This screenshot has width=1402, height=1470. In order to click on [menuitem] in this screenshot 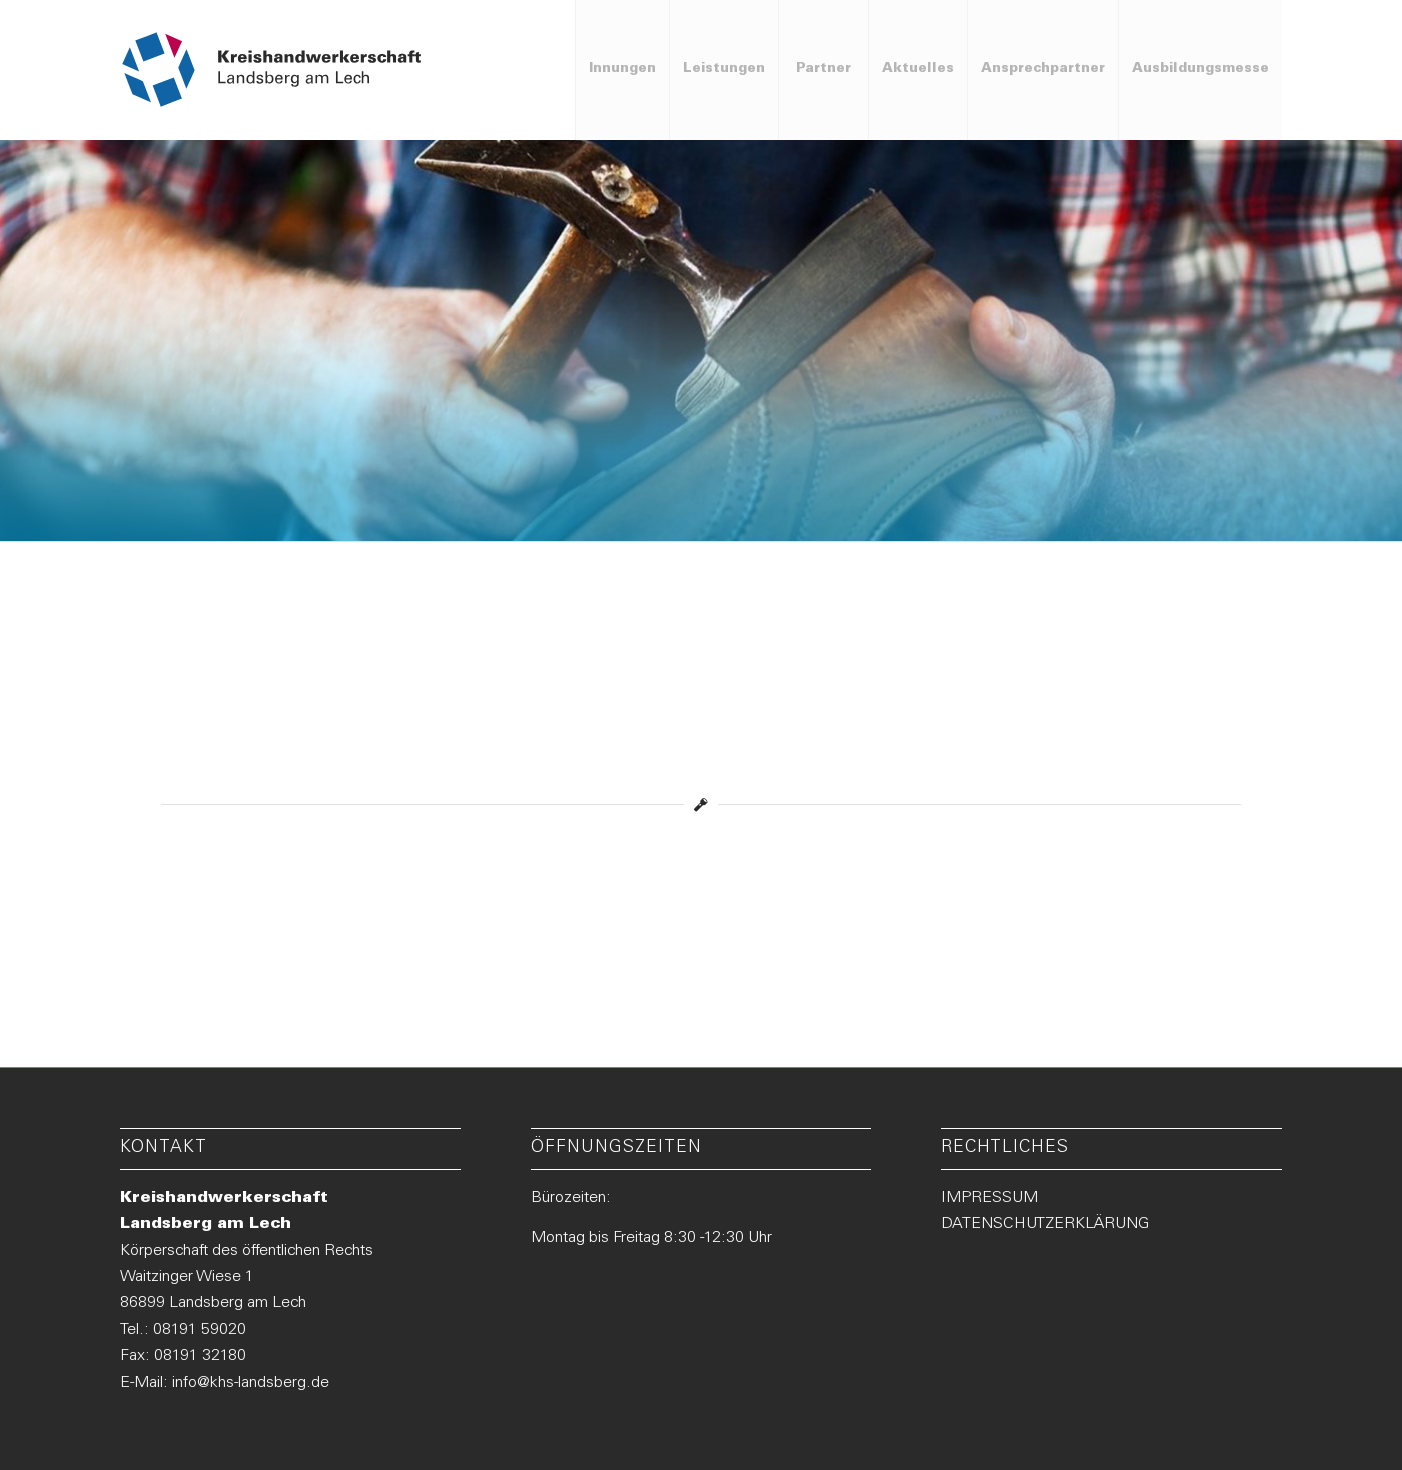, I will do `click(622, 70)`.